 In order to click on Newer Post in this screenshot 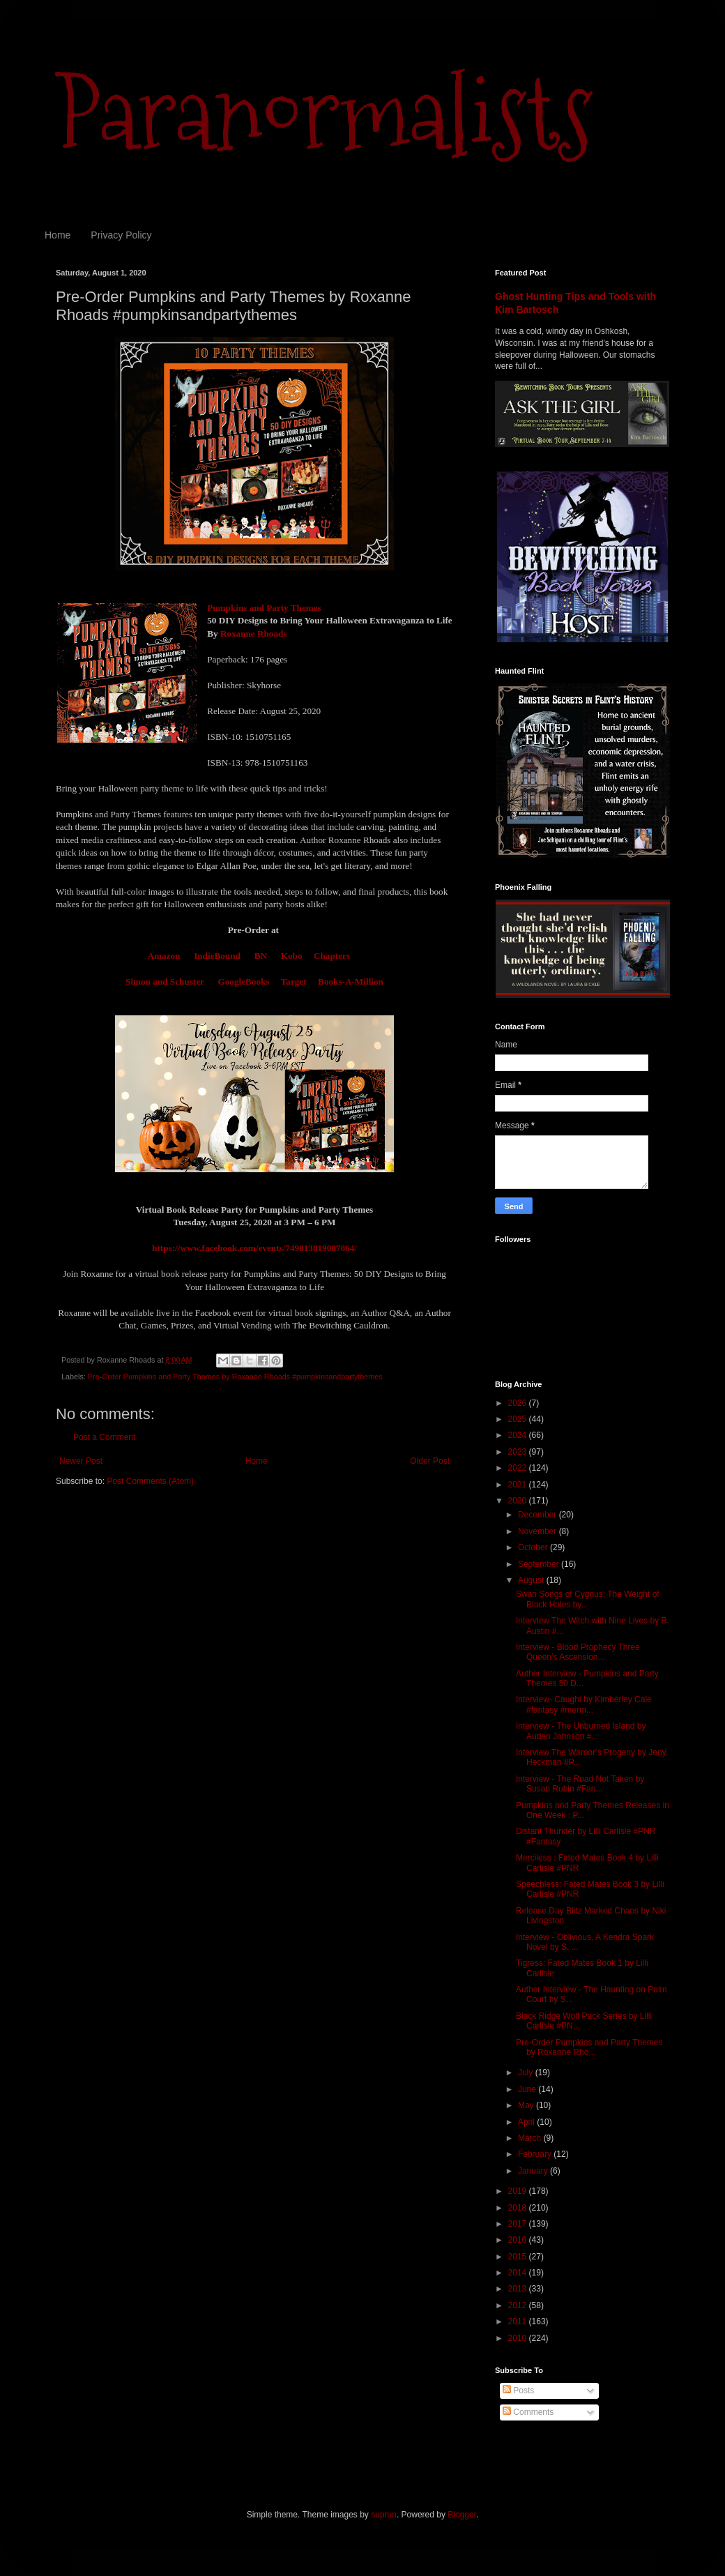, I will do `click(80, 1461)`.